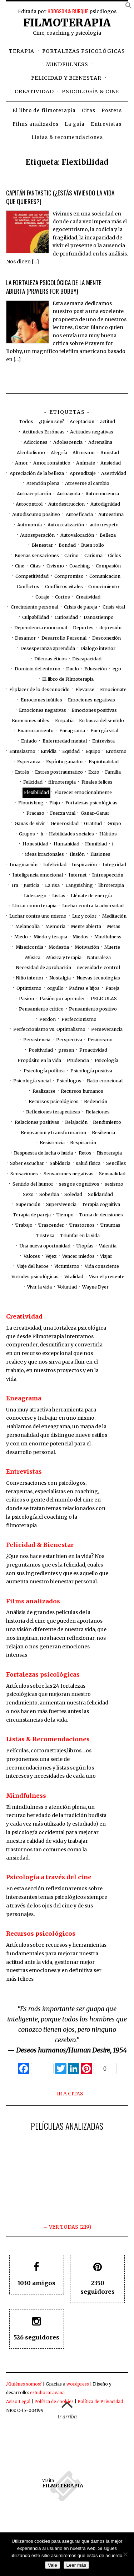  What do you see at coordinates (105, 504) in the screenshot?
I see `Autodignidad` at bounding box center [105, 504].